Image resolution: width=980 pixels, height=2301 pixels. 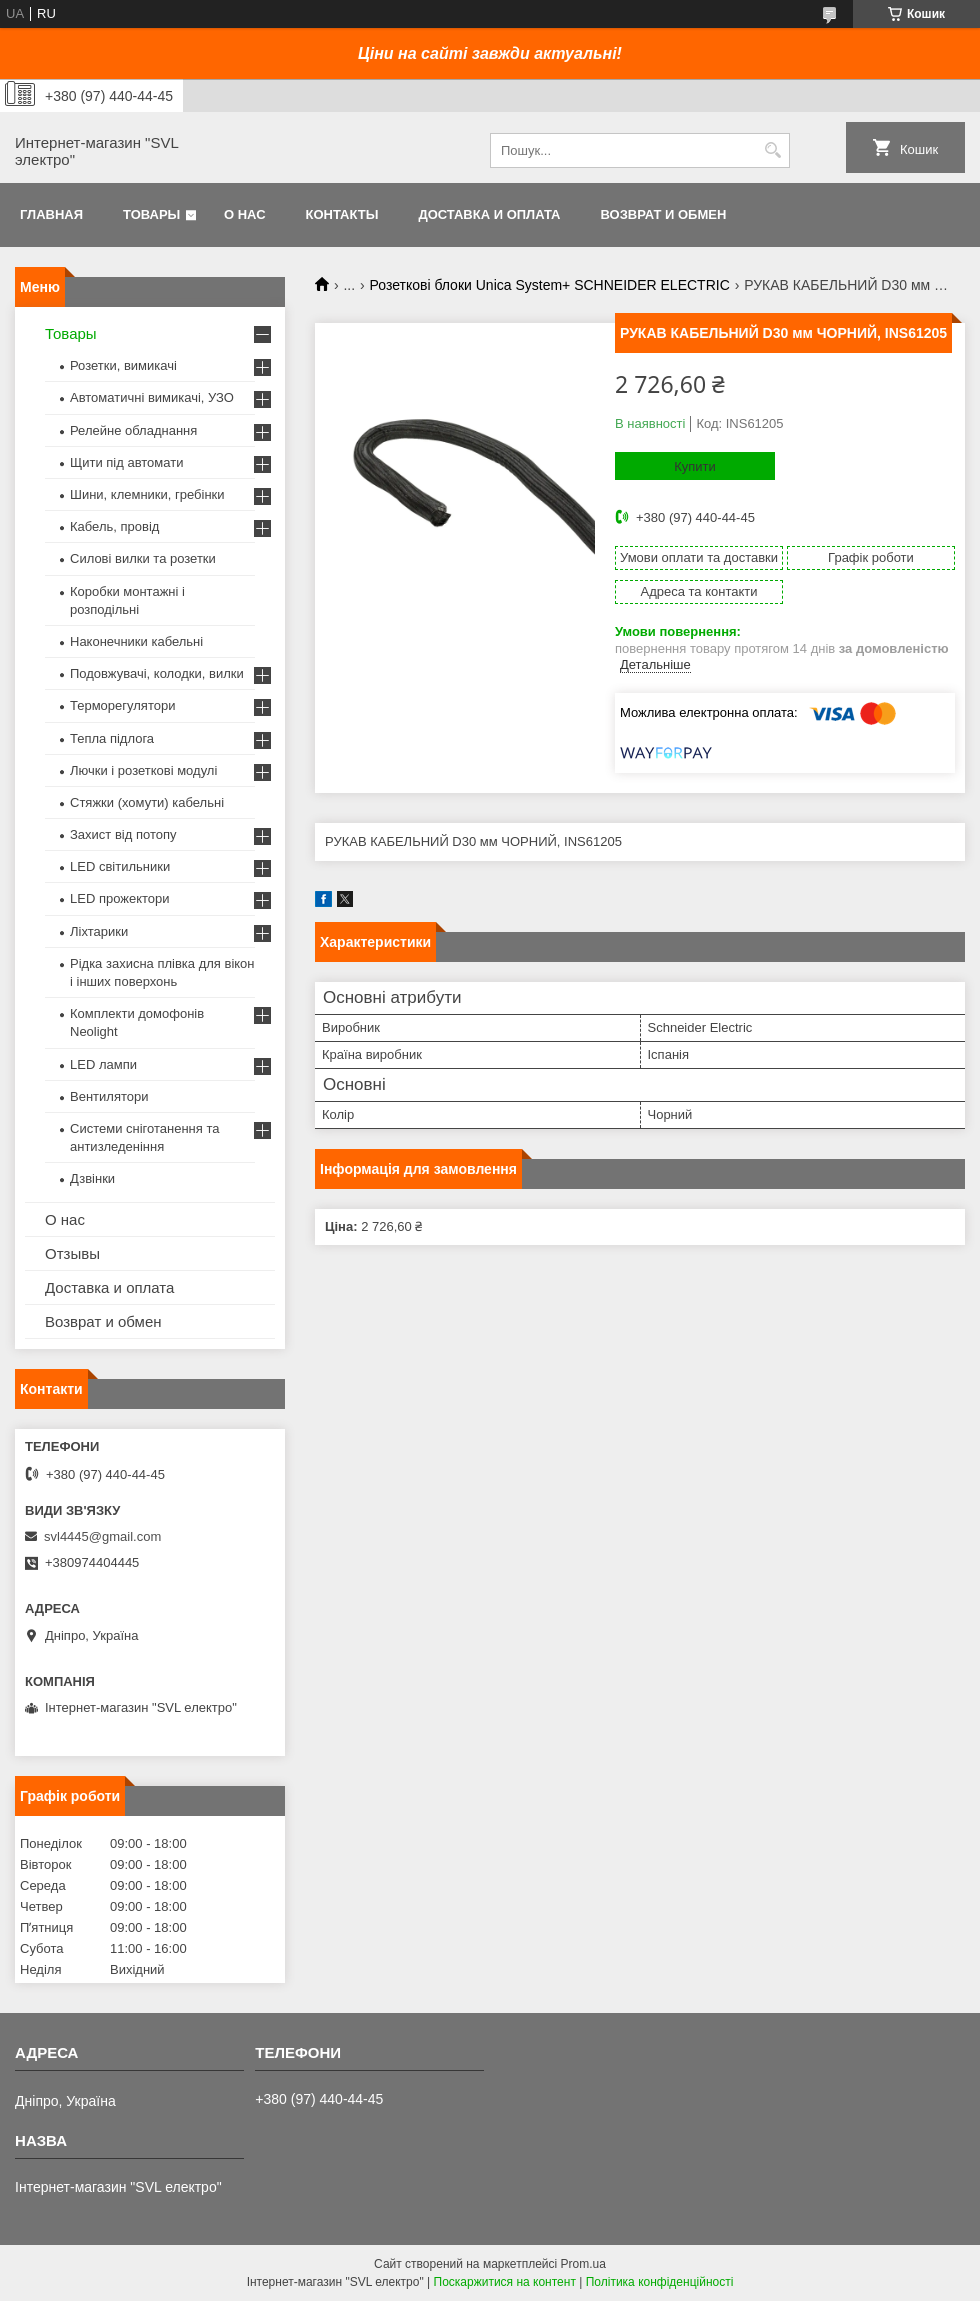 What do you see at coordinates (583, 2264) in the screenshot?
I see `Prom.ua` at bounding box center [583, 2264].